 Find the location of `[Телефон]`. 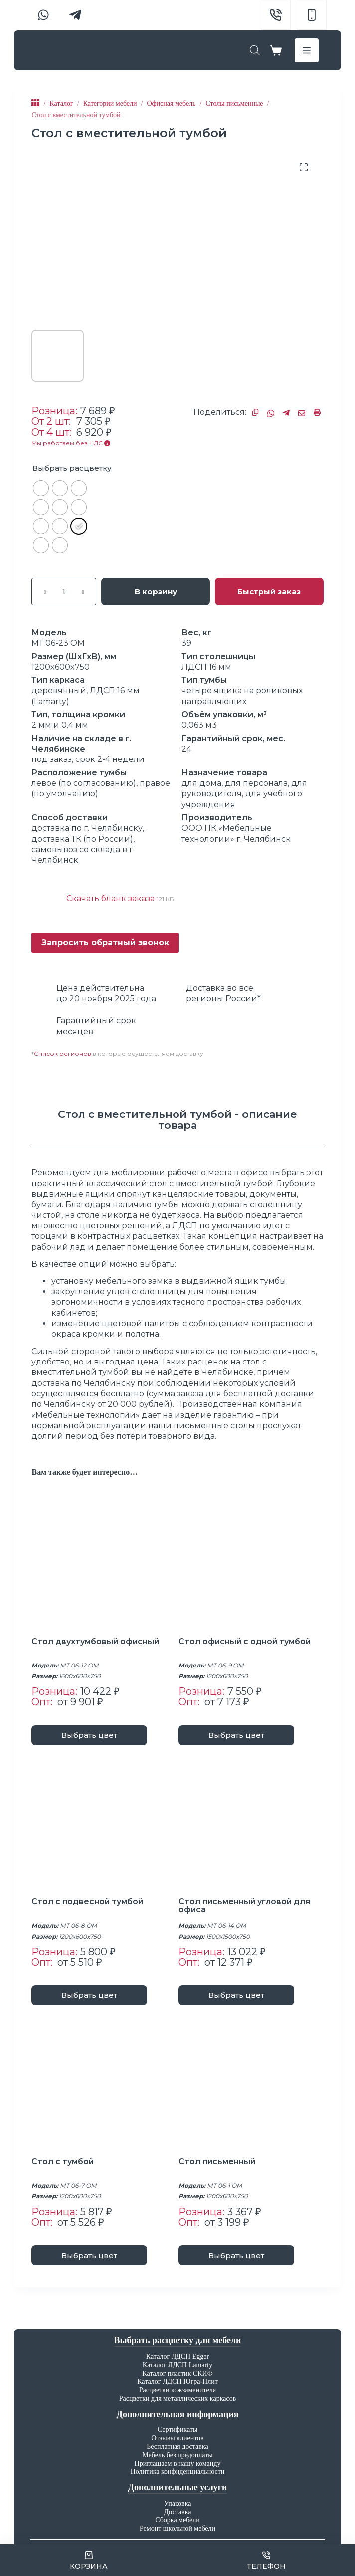

[Телефон] is located at coordinates (266, 2560).